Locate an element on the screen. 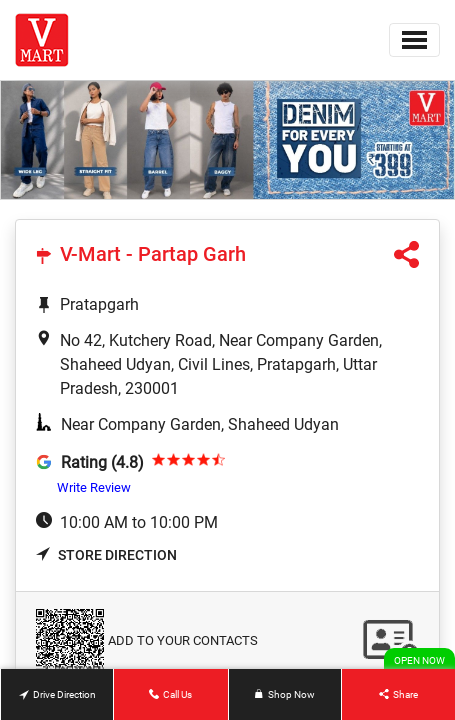  Store Direction is located at coordinates (106, 555).